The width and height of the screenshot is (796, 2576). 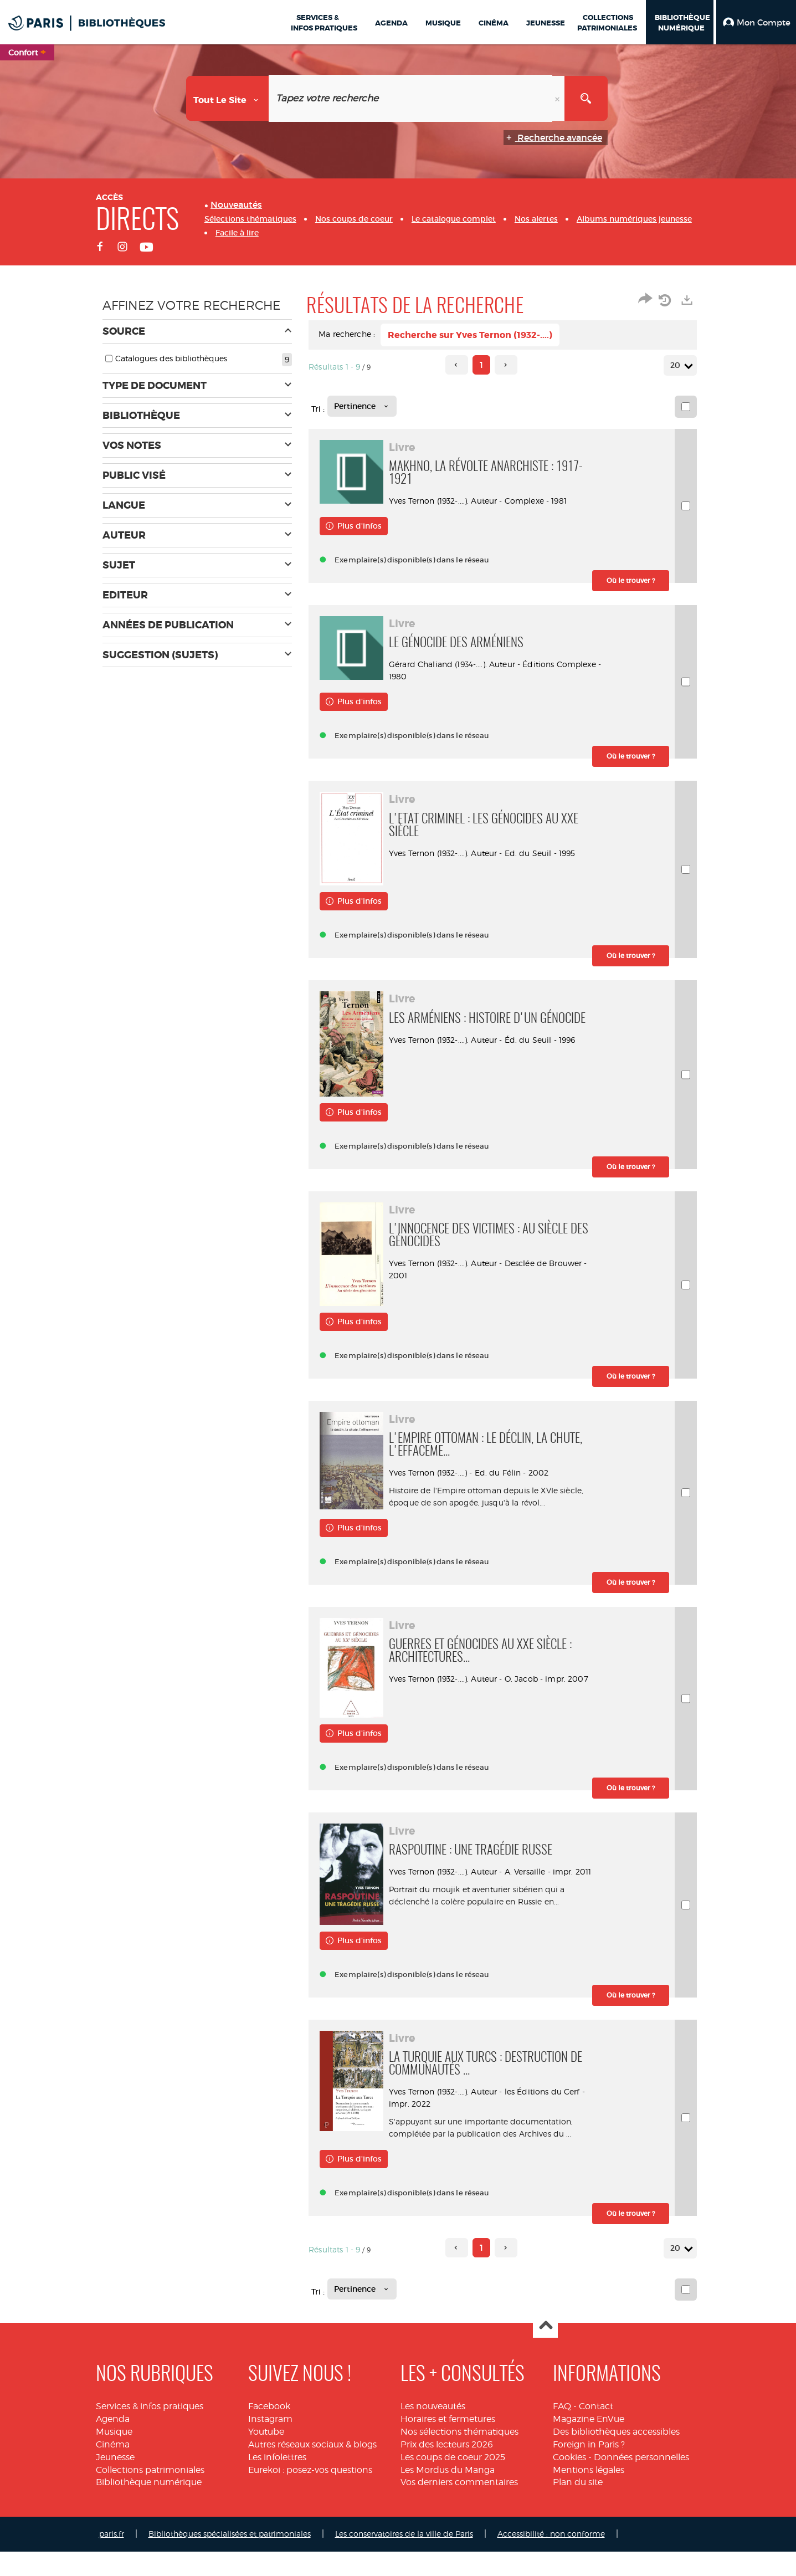 What do you see at coordinates (589, 2469) in the screenshot?
I see `Foreign in Paris ?` at bounding box center [589, 2469].